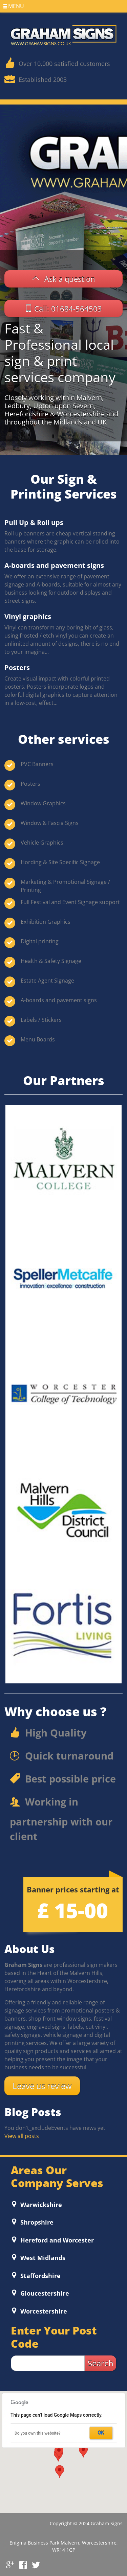  Describe the element at coordinates (40, 2205) in the screenshot. I see `Warwickshire` at that location.